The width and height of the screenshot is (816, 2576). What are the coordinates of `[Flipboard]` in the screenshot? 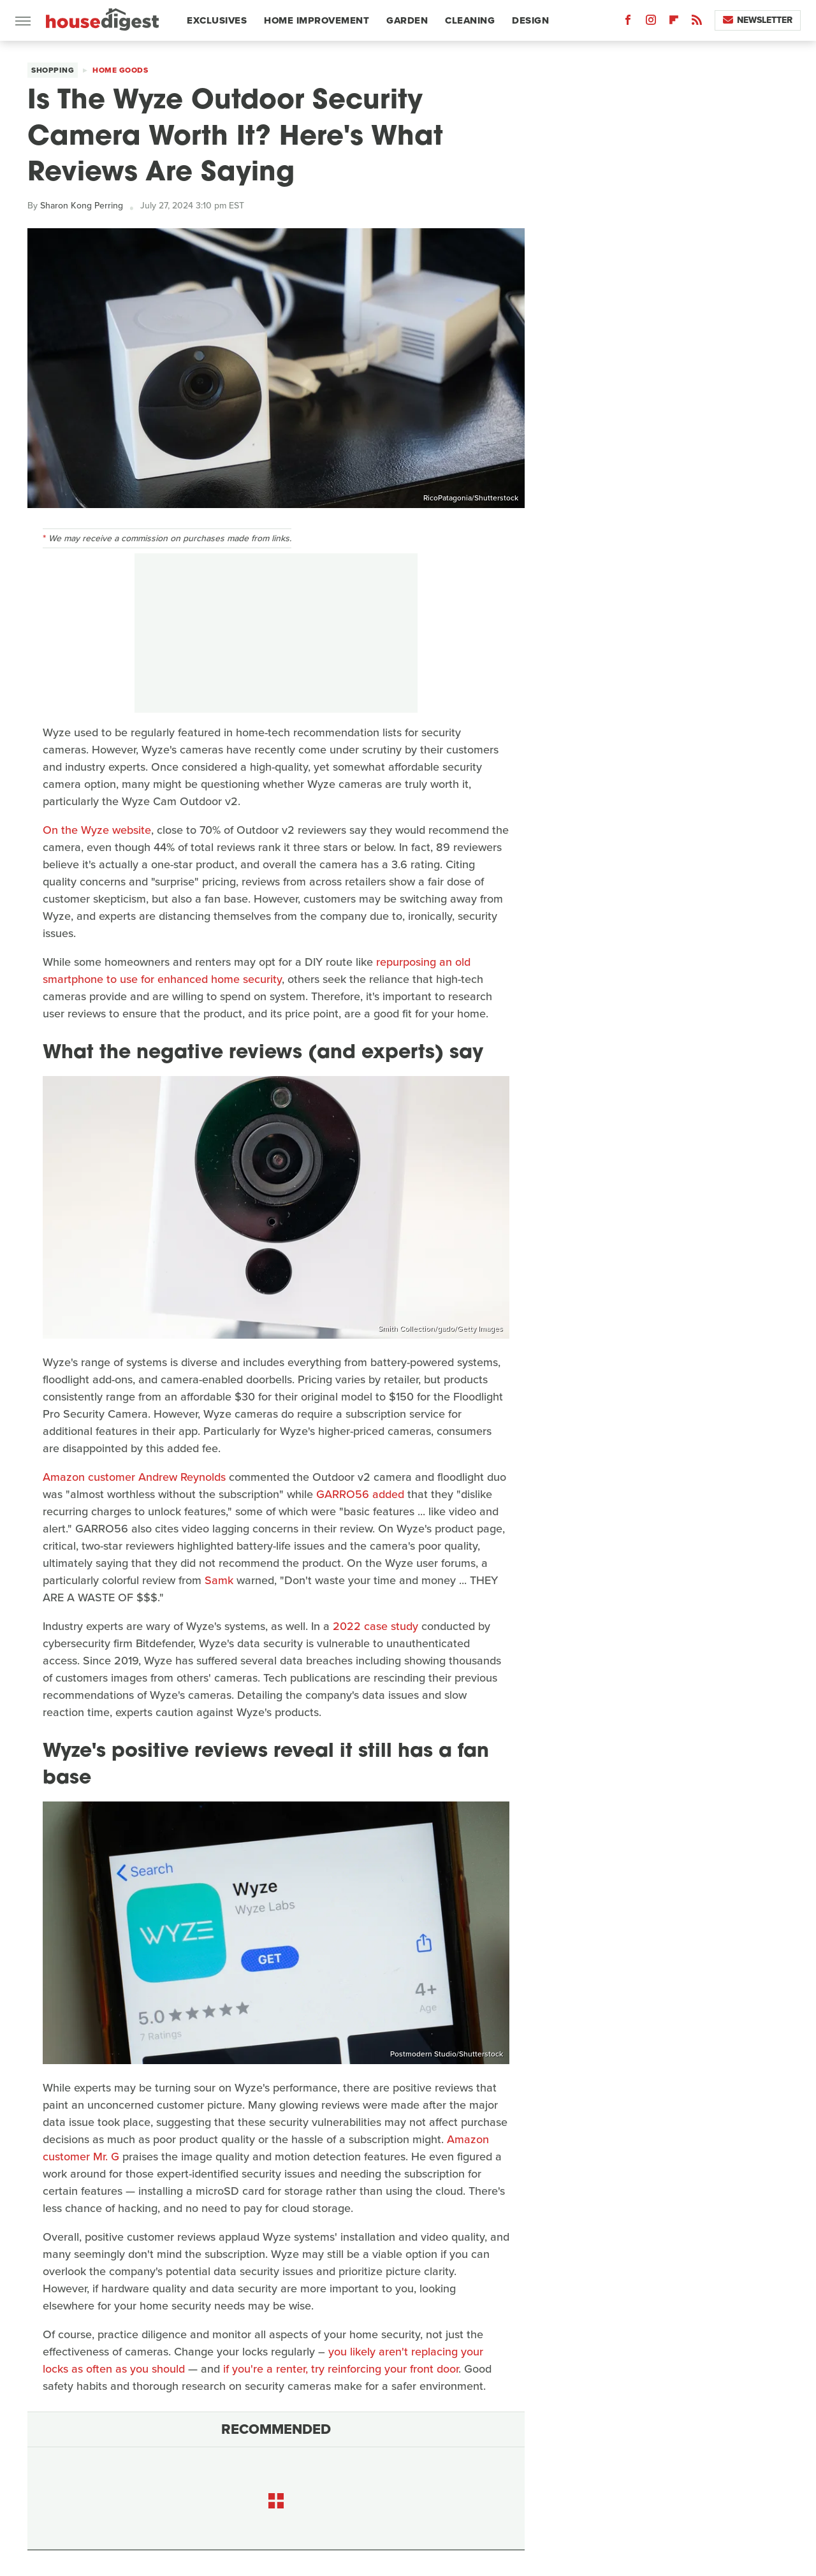 It's located at (674, 22).